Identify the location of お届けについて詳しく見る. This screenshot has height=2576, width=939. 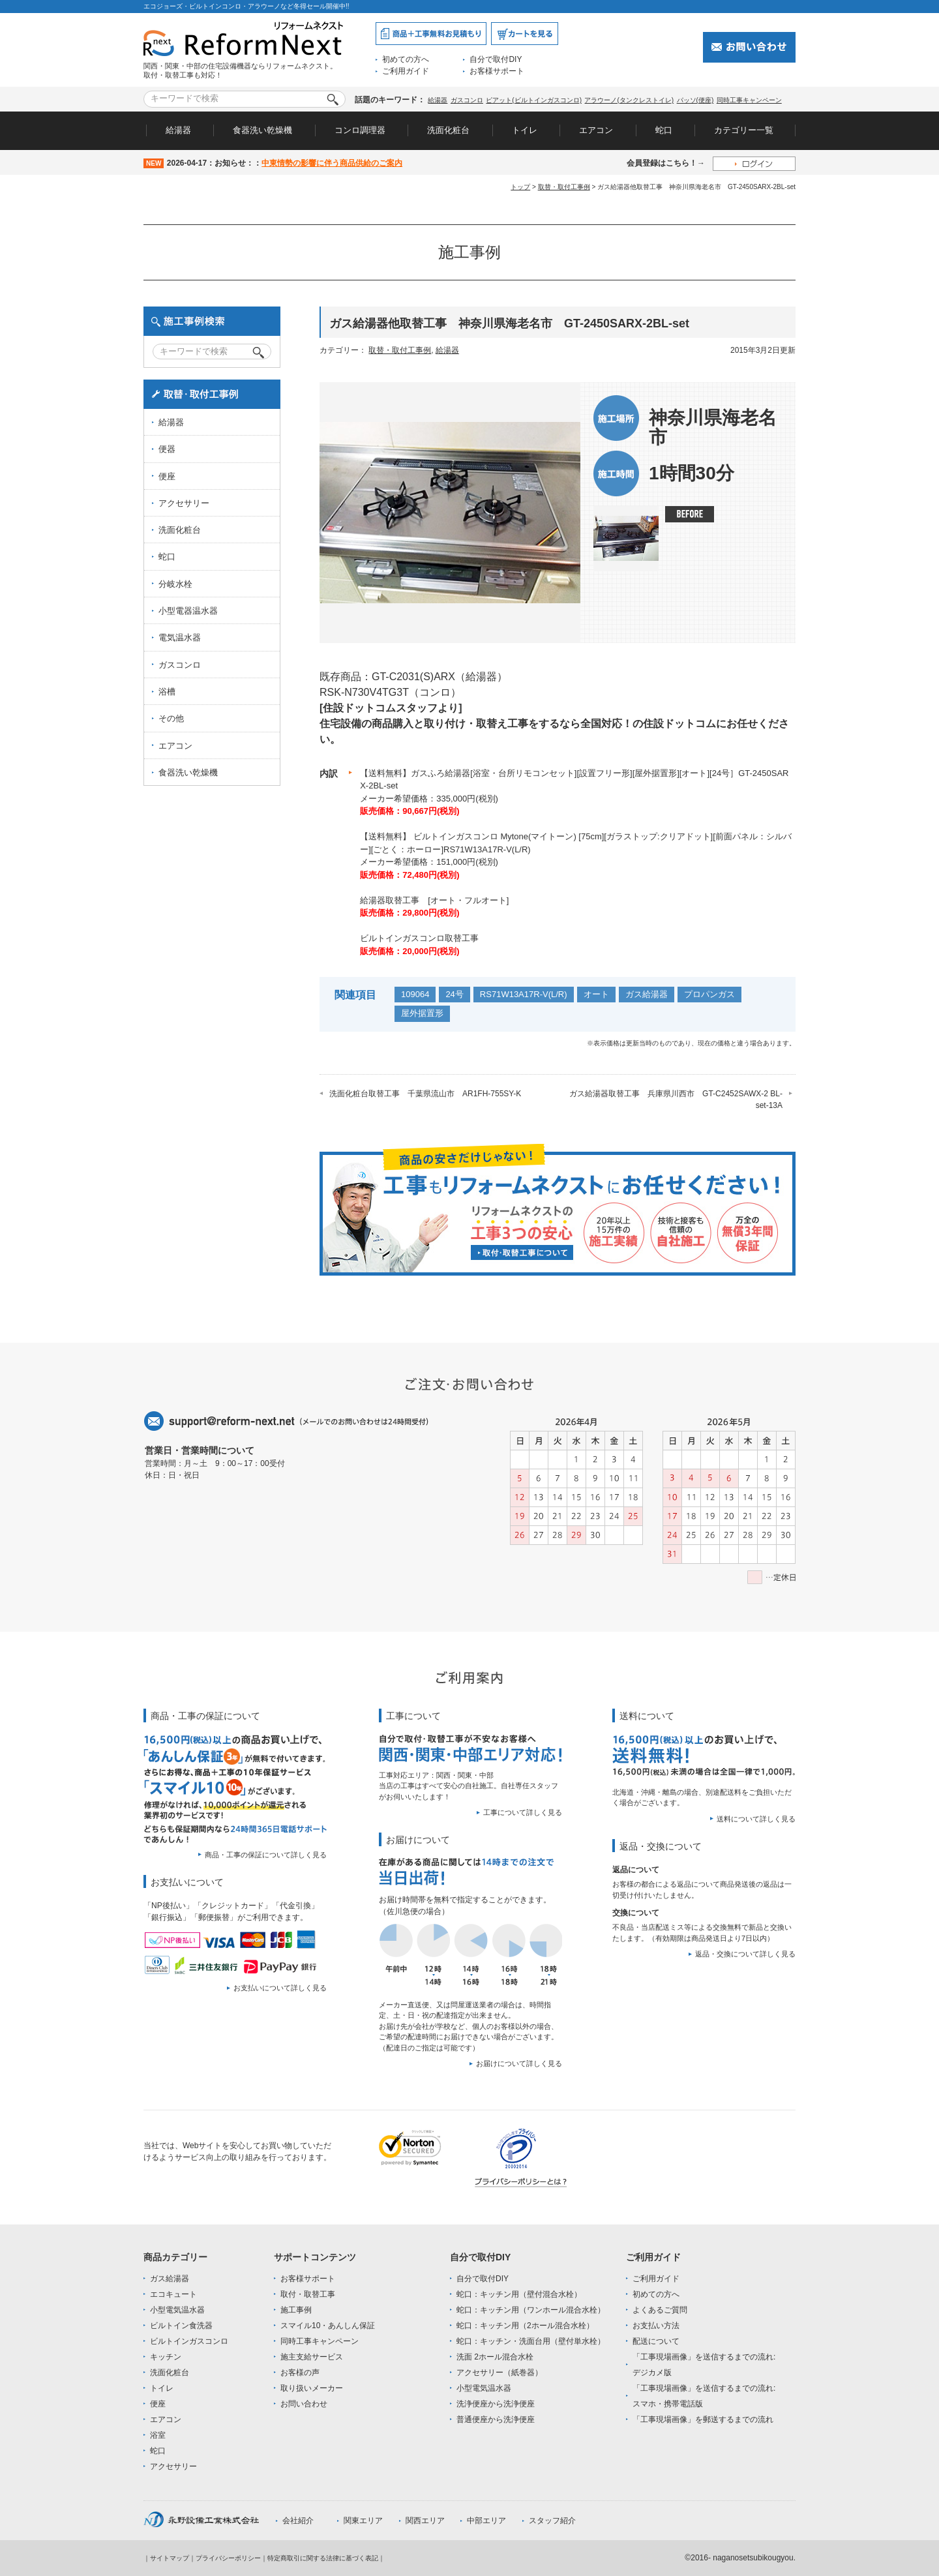
(519, 2063).